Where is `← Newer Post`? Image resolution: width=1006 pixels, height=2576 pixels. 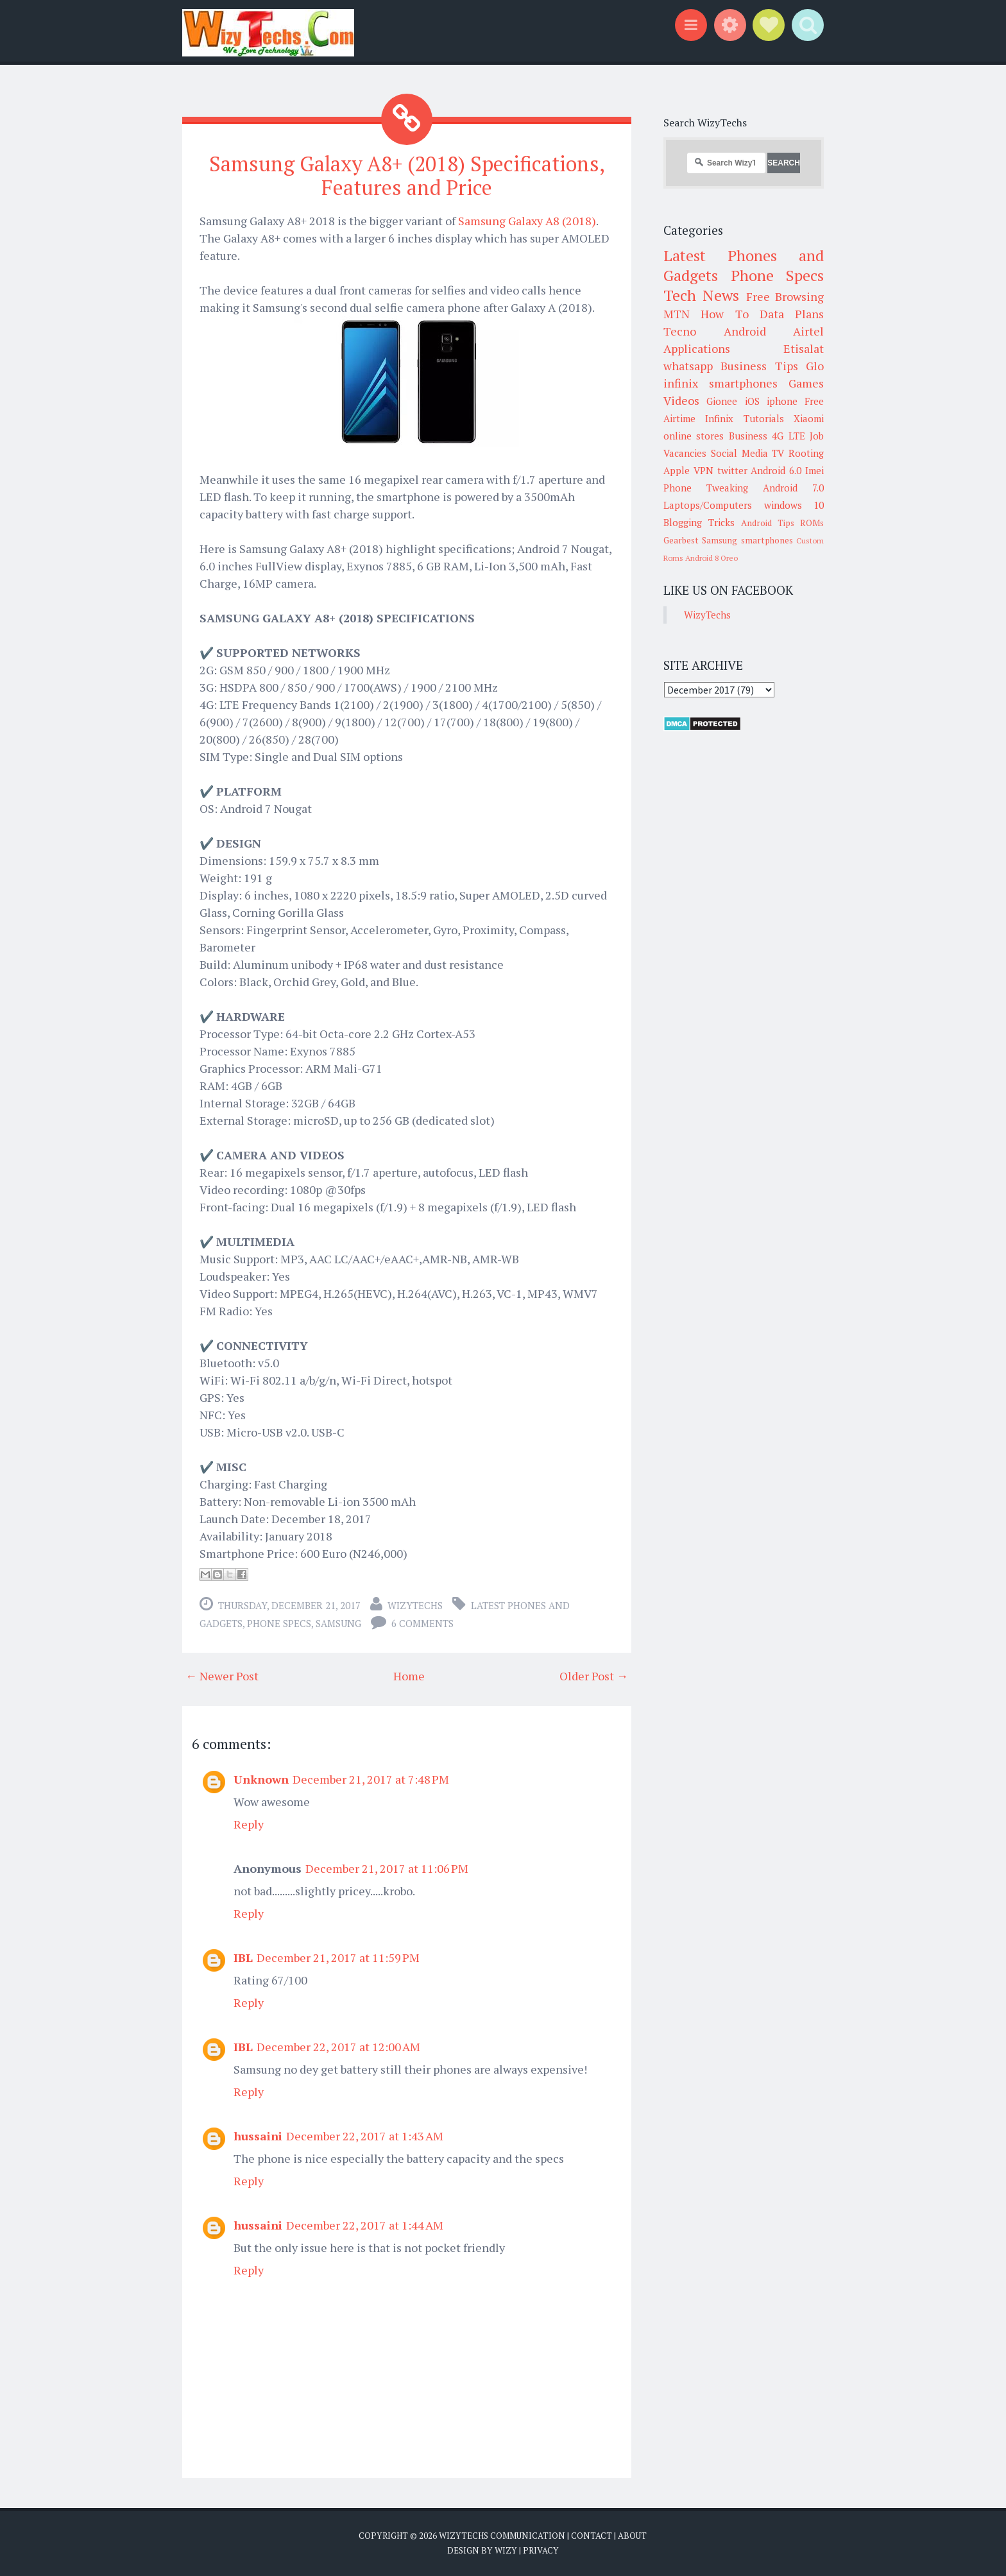 ← Newer Post is located at coordinates (222, 1676).